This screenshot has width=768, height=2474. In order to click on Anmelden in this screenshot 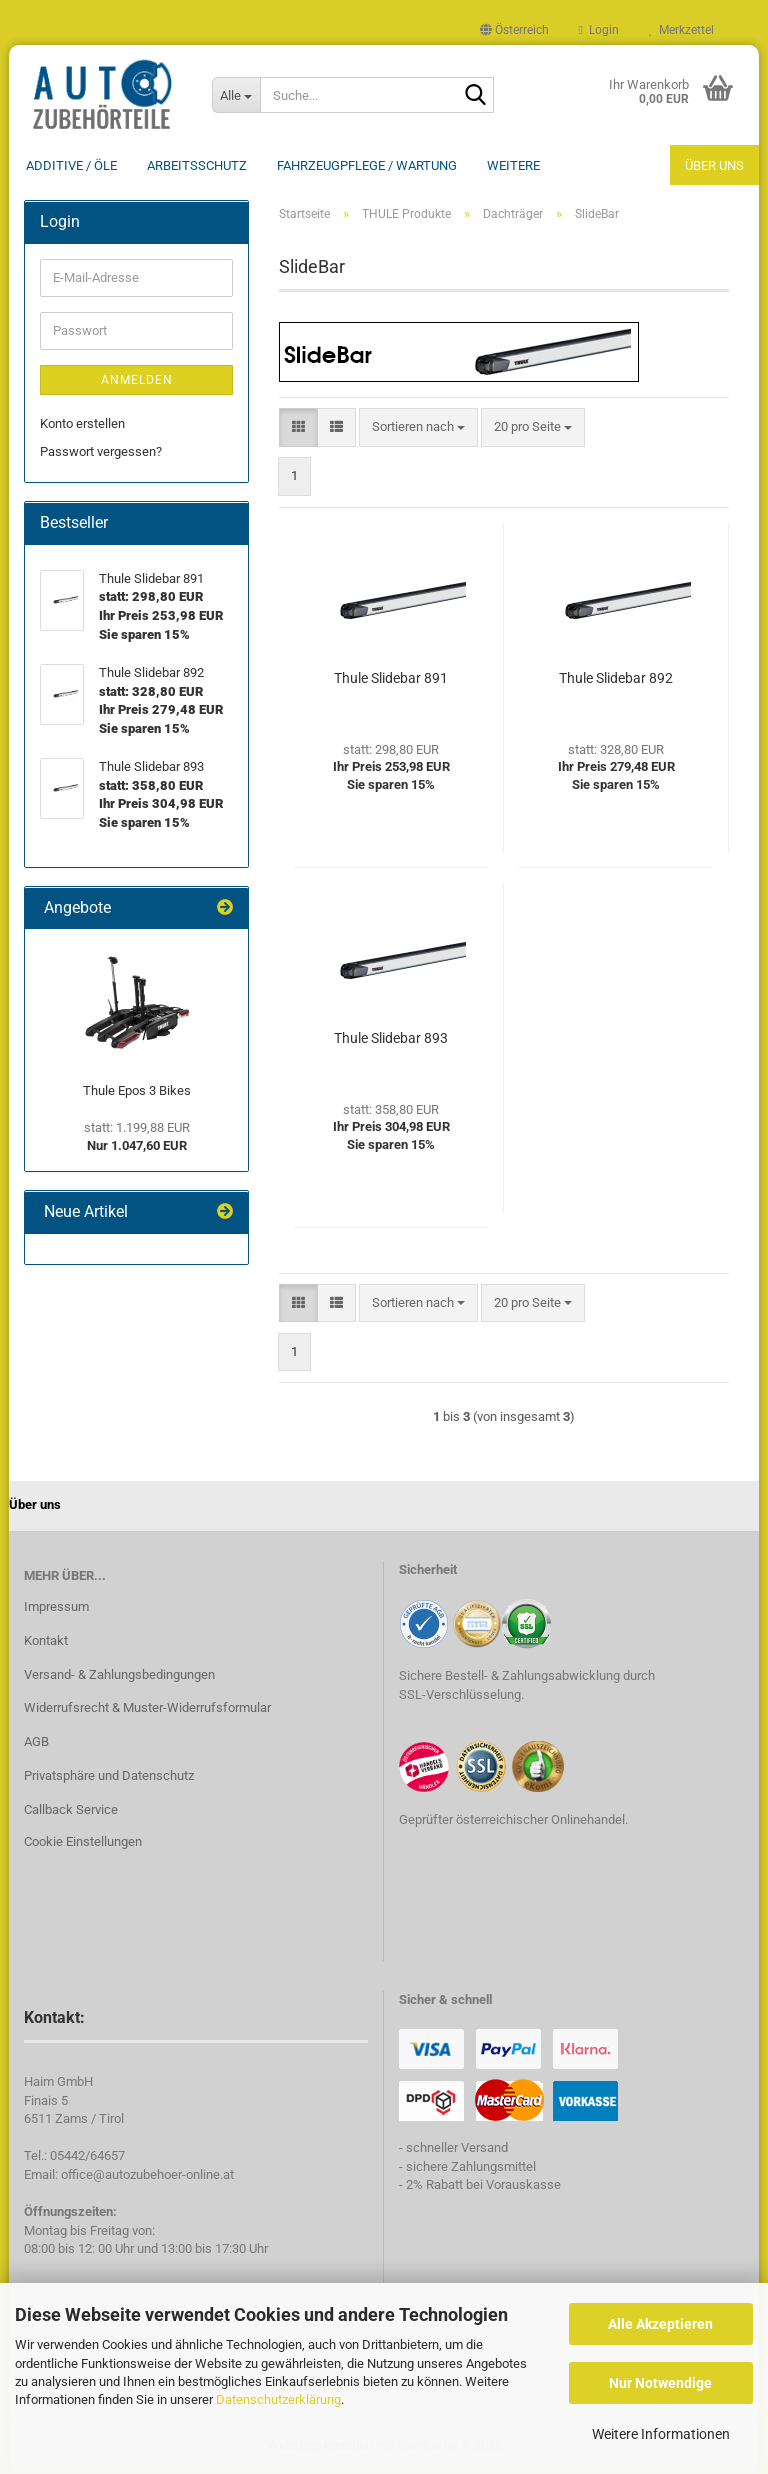, I will do `click(137, 382)`.